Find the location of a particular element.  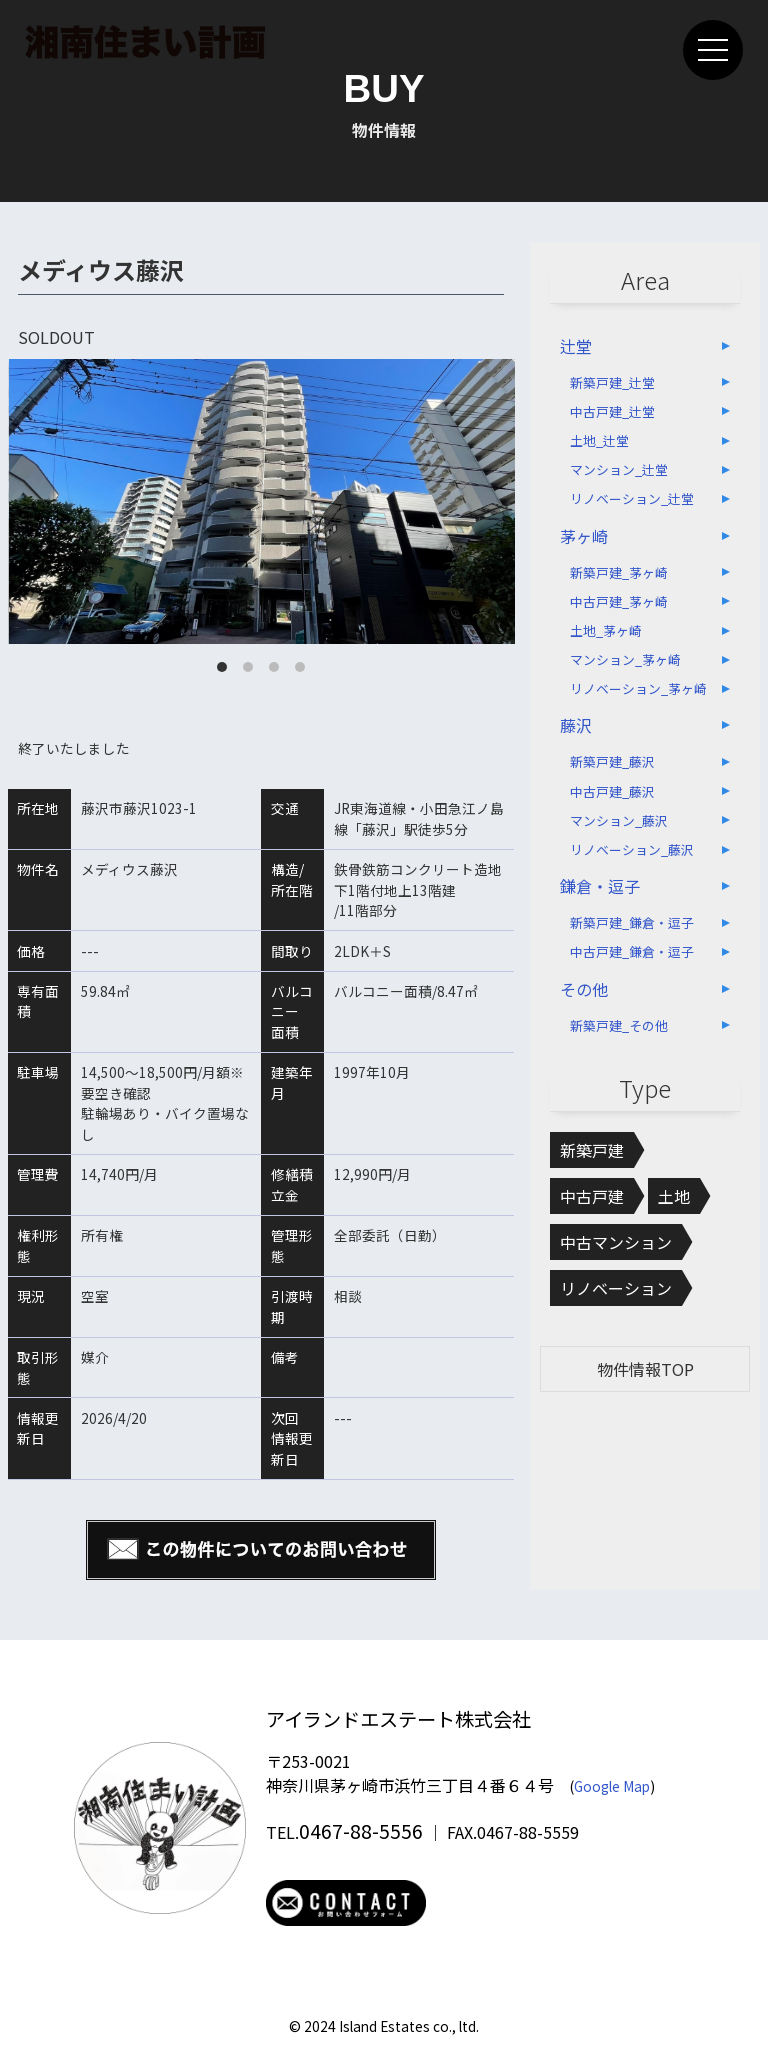

新築戸建_辻堂 is located at coordinates (612, 382).